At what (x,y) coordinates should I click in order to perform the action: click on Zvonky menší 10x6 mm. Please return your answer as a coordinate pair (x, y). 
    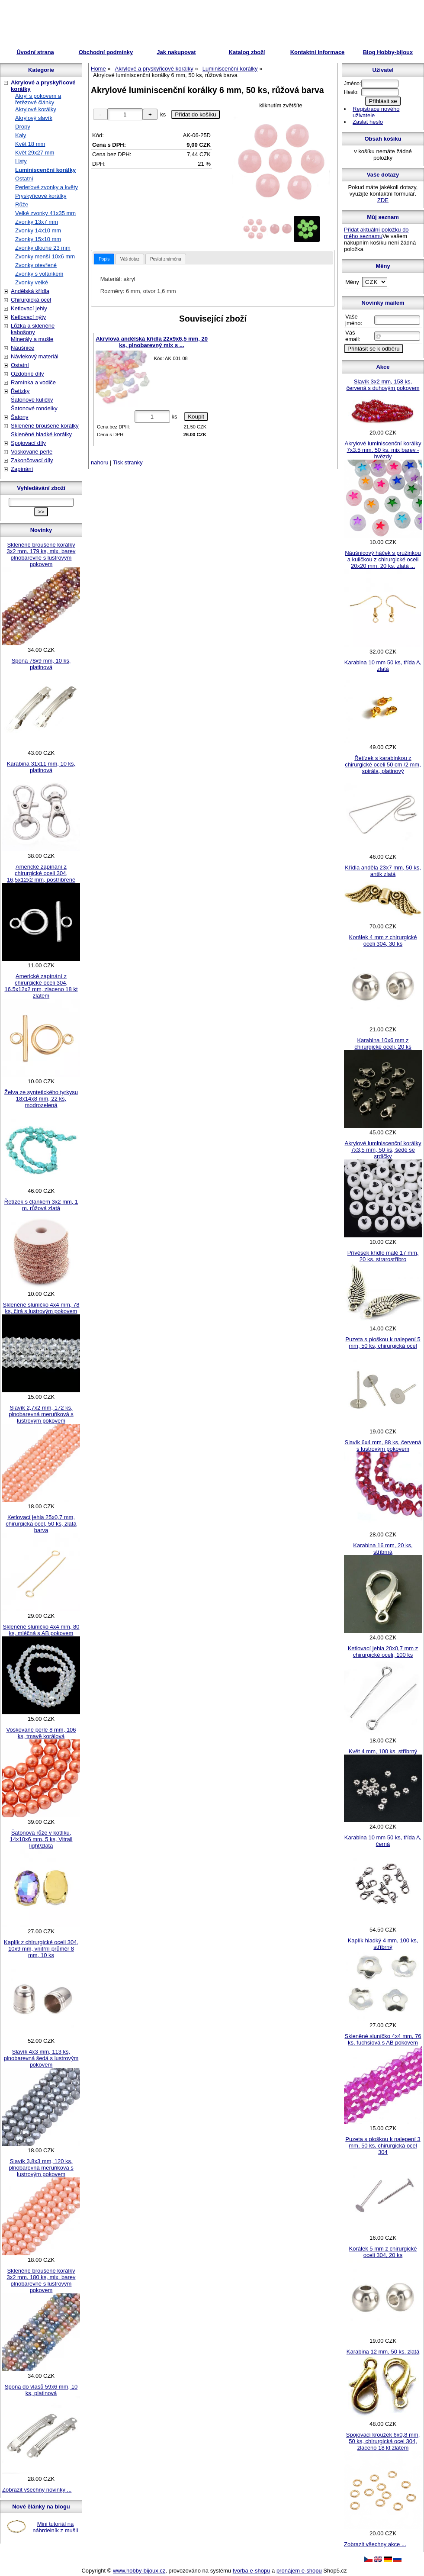
    Looking at the image, I should click on (45, 256).